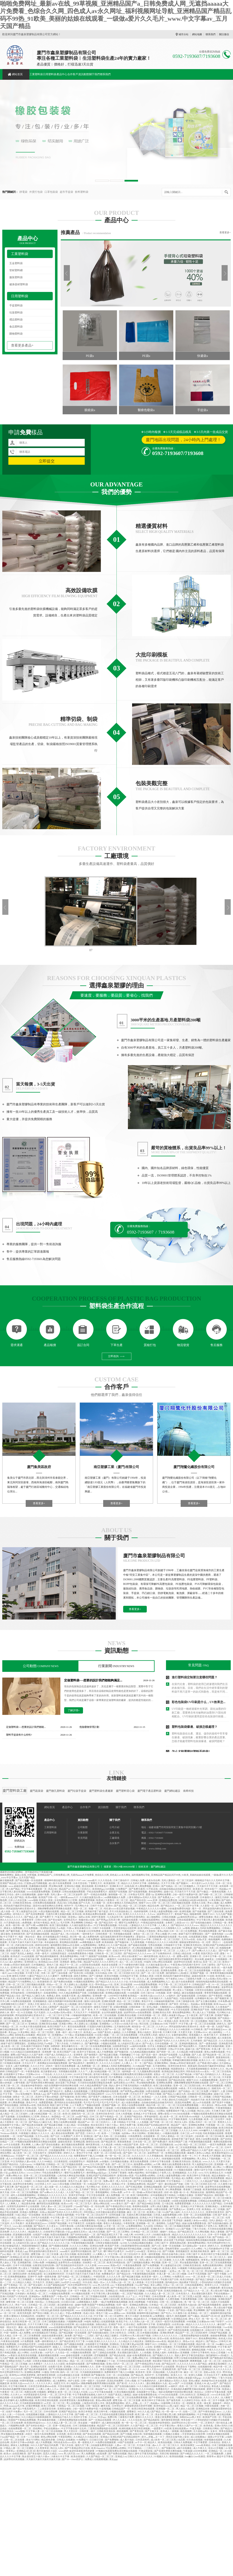 The width and height of the screenshot is (233, 2576). What do you see at coordinates (188, 1790) in the screenshot?
I see `南希科技` at bounding box center [188, 1790].